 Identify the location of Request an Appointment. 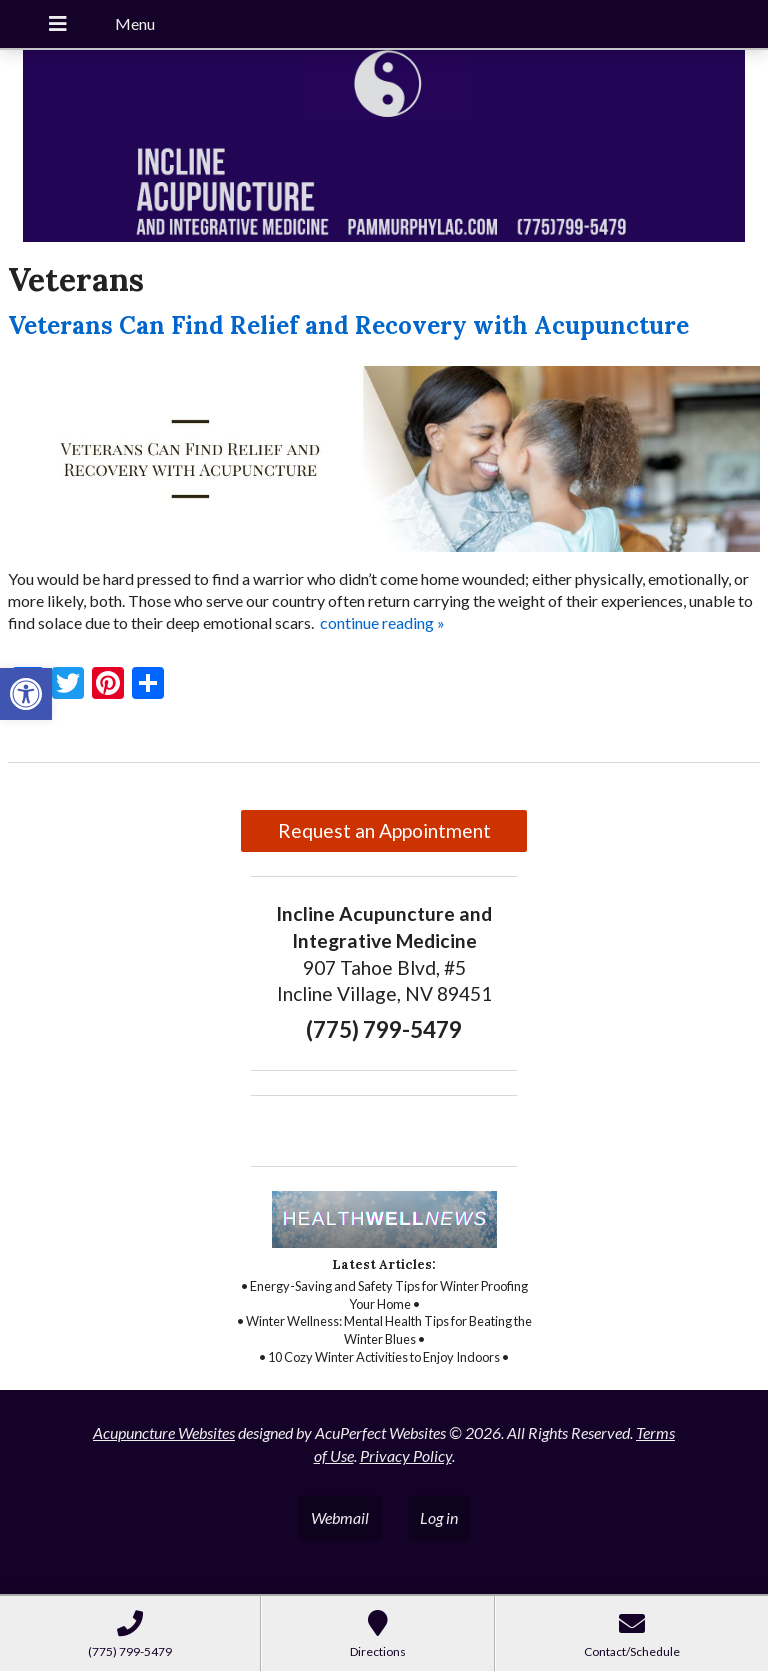
(384, 830).